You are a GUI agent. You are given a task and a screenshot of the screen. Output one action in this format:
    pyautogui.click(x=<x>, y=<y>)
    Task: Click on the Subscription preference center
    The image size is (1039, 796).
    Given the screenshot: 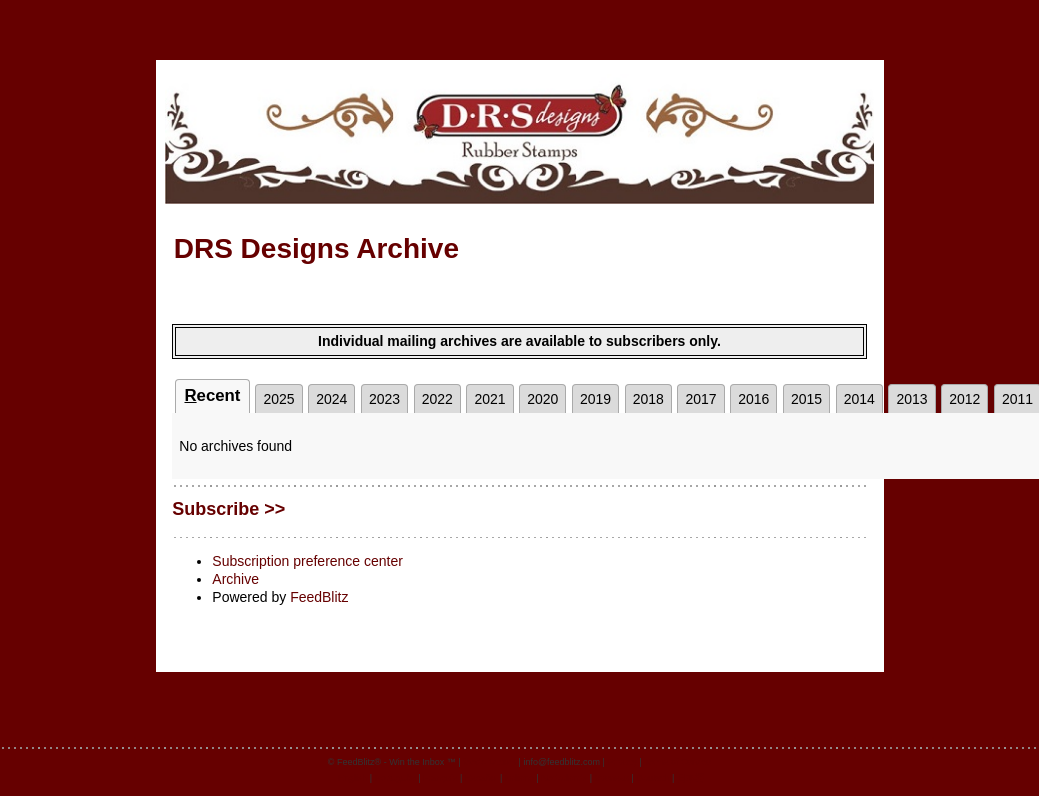 What is the action you would take?
    pyautogui.click(x=307, y=561)
    